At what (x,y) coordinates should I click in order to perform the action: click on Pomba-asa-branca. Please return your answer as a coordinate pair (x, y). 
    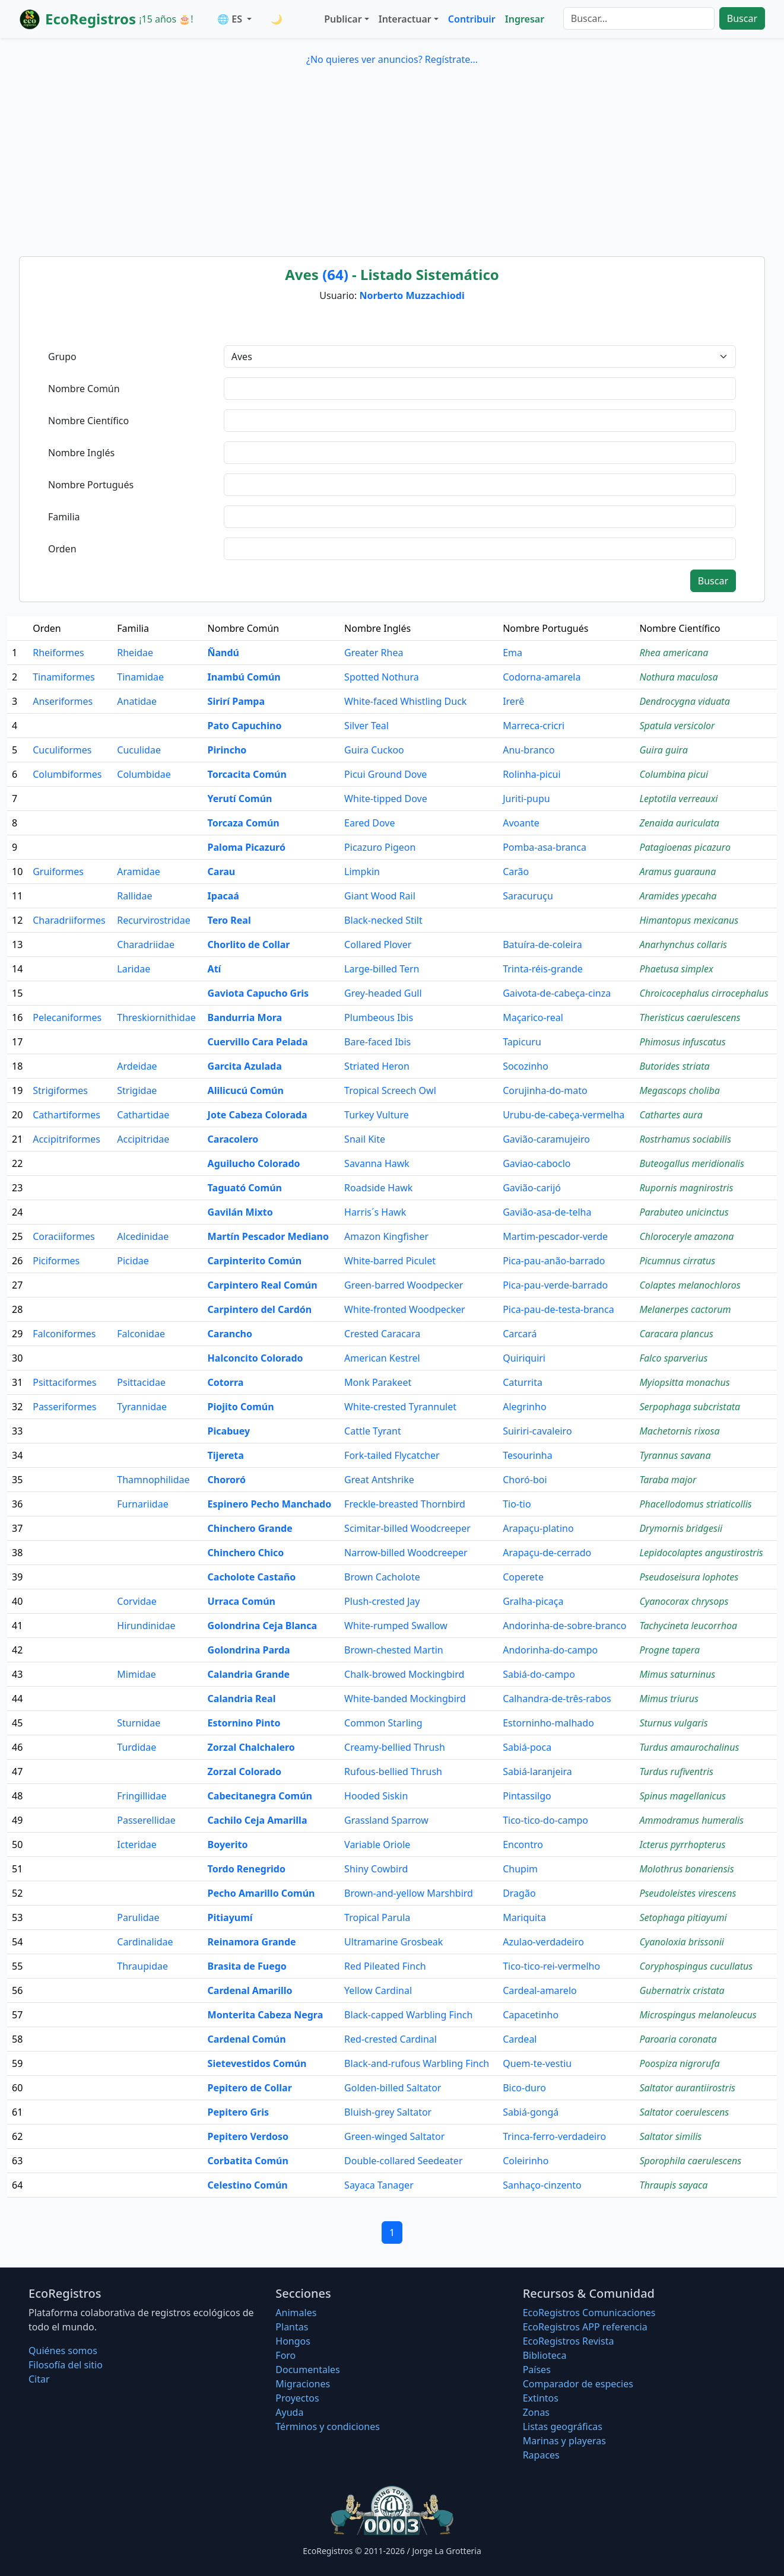
    Looking at the image, I should click on (544, 847).